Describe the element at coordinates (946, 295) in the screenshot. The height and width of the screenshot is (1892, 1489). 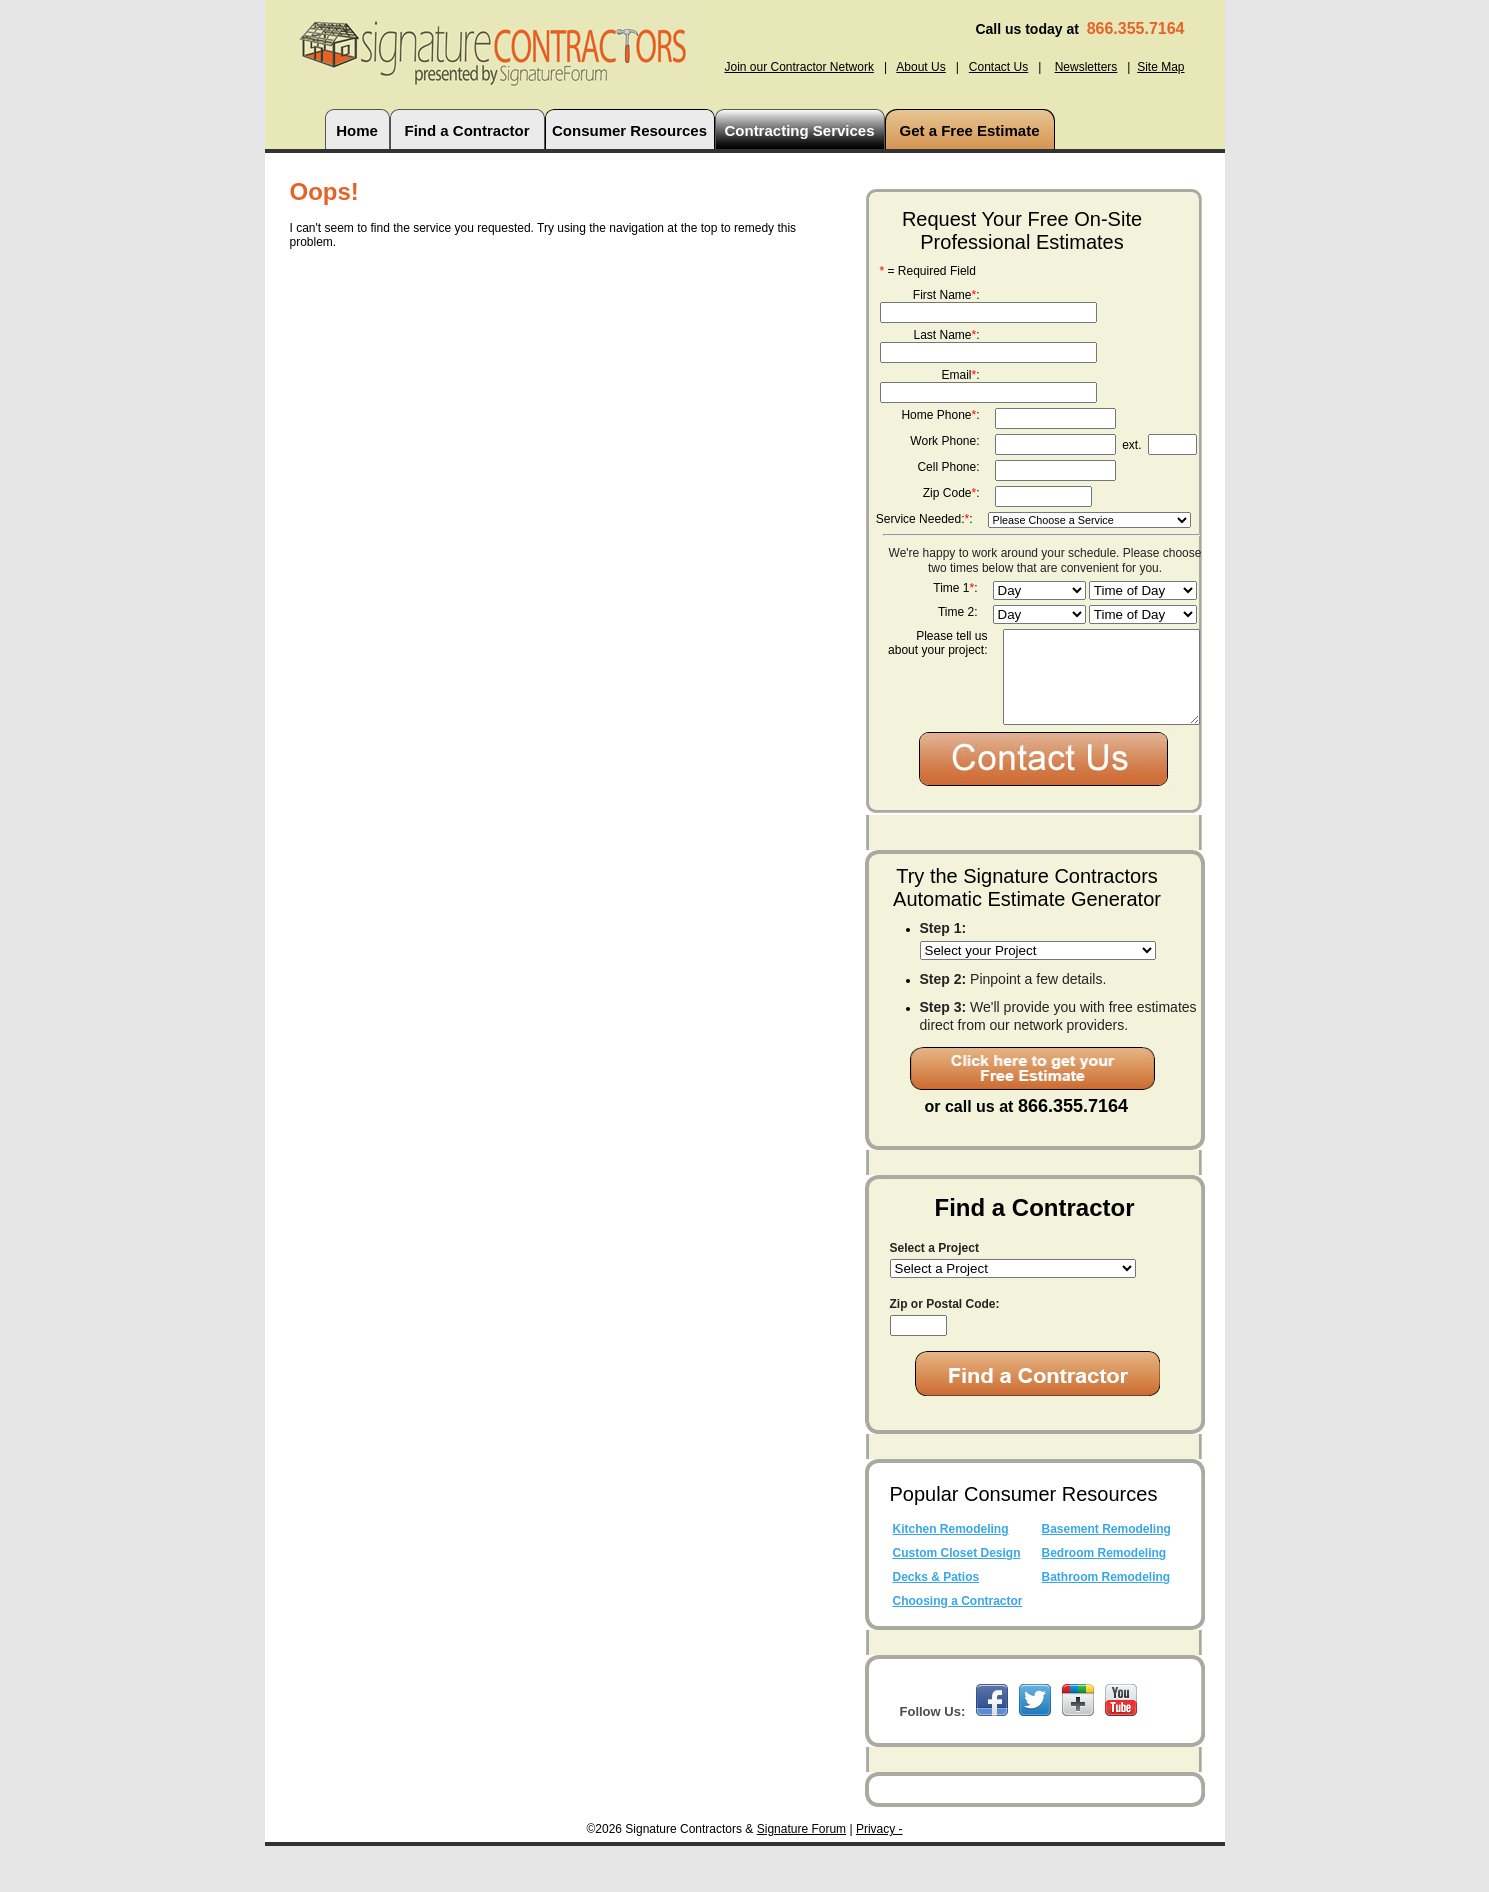
I see `First Name:` at that location.